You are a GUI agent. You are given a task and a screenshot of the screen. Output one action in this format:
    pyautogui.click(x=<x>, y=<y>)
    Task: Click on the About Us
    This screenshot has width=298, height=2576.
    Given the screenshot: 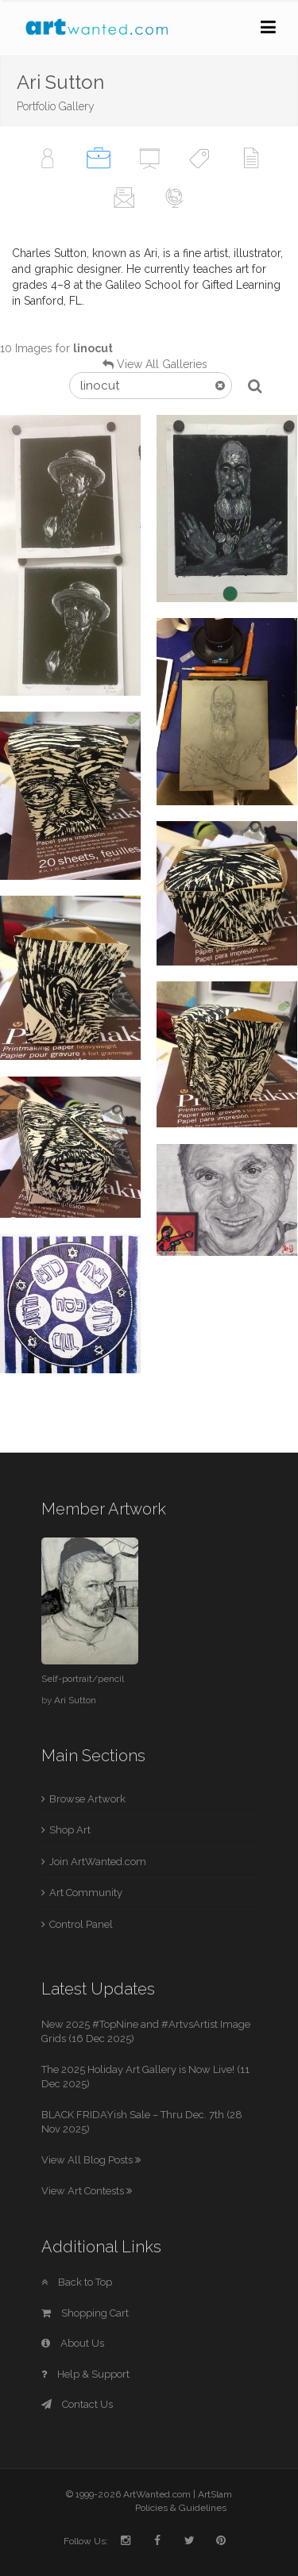 What is the action you would take?
    pyautogui.click(x=72, y=2343)
    